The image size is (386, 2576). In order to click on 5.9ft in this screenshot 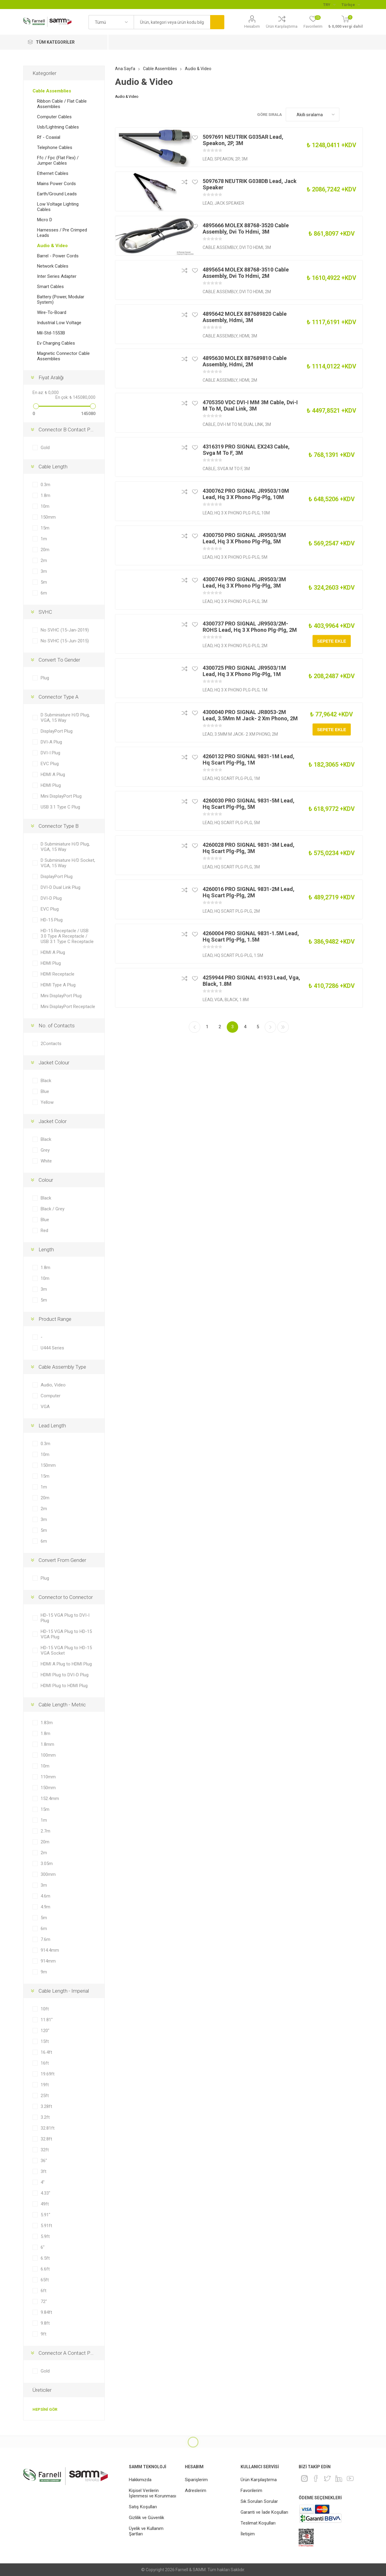, I will do `click(45, 2236)`.